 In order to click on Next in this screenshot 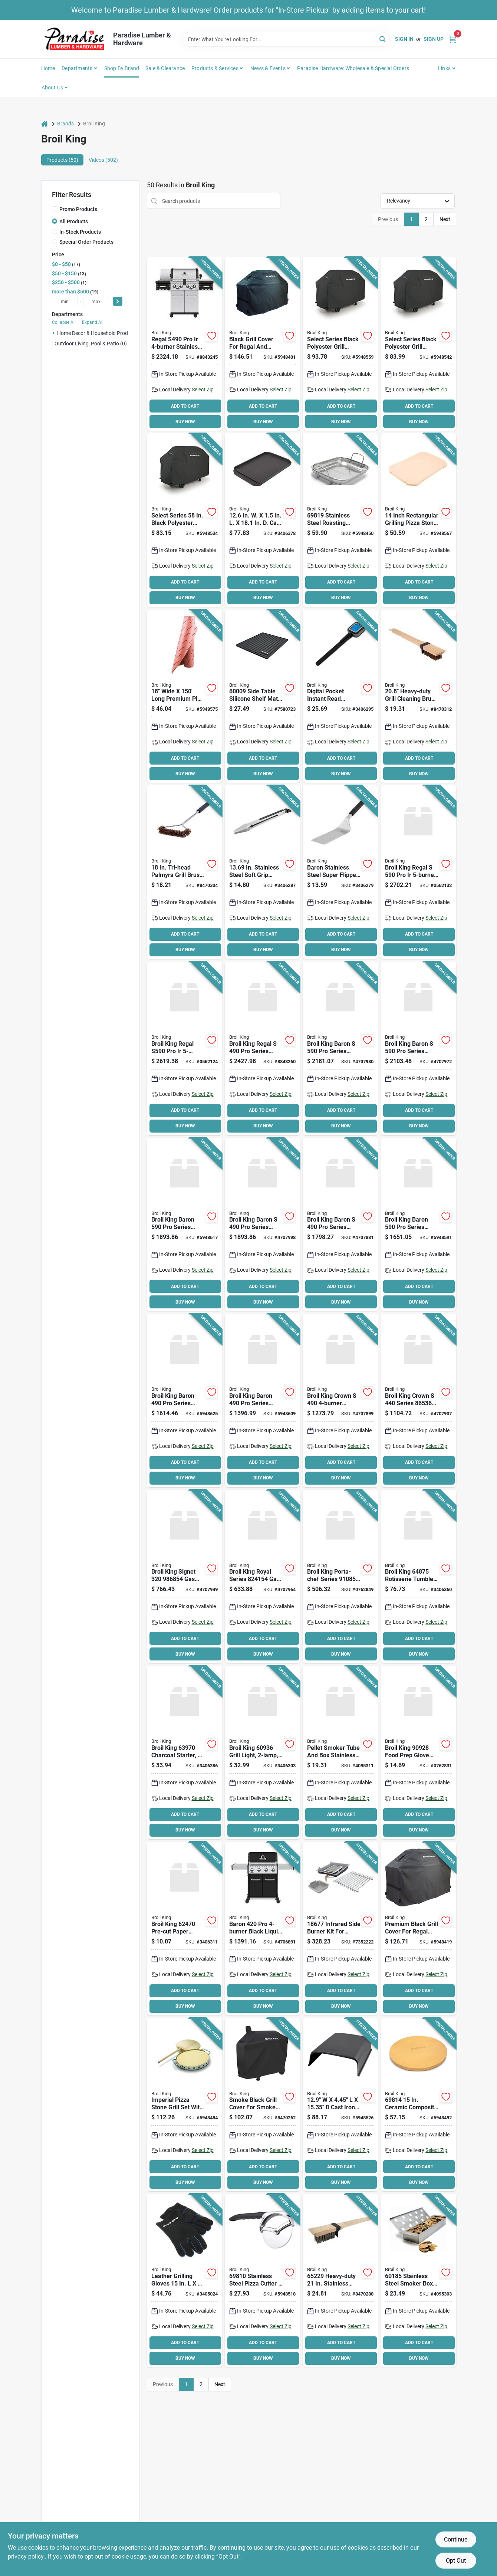, I will do `click(445, 219)`.